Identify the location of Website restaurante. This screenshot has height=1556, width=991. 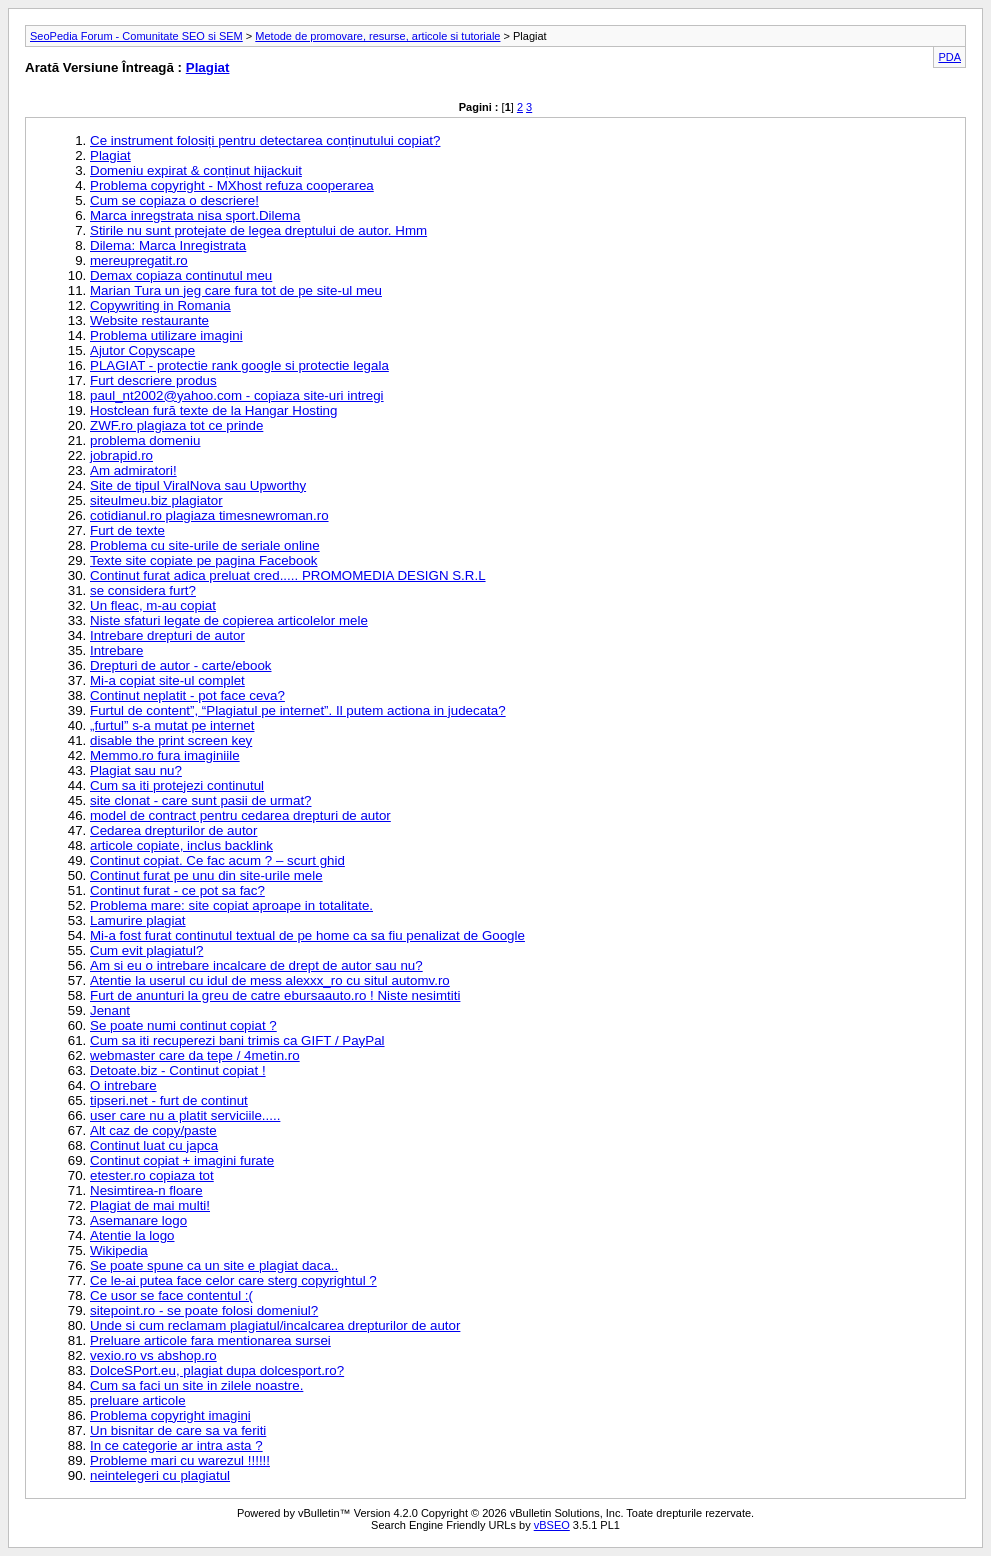
(149, 320).